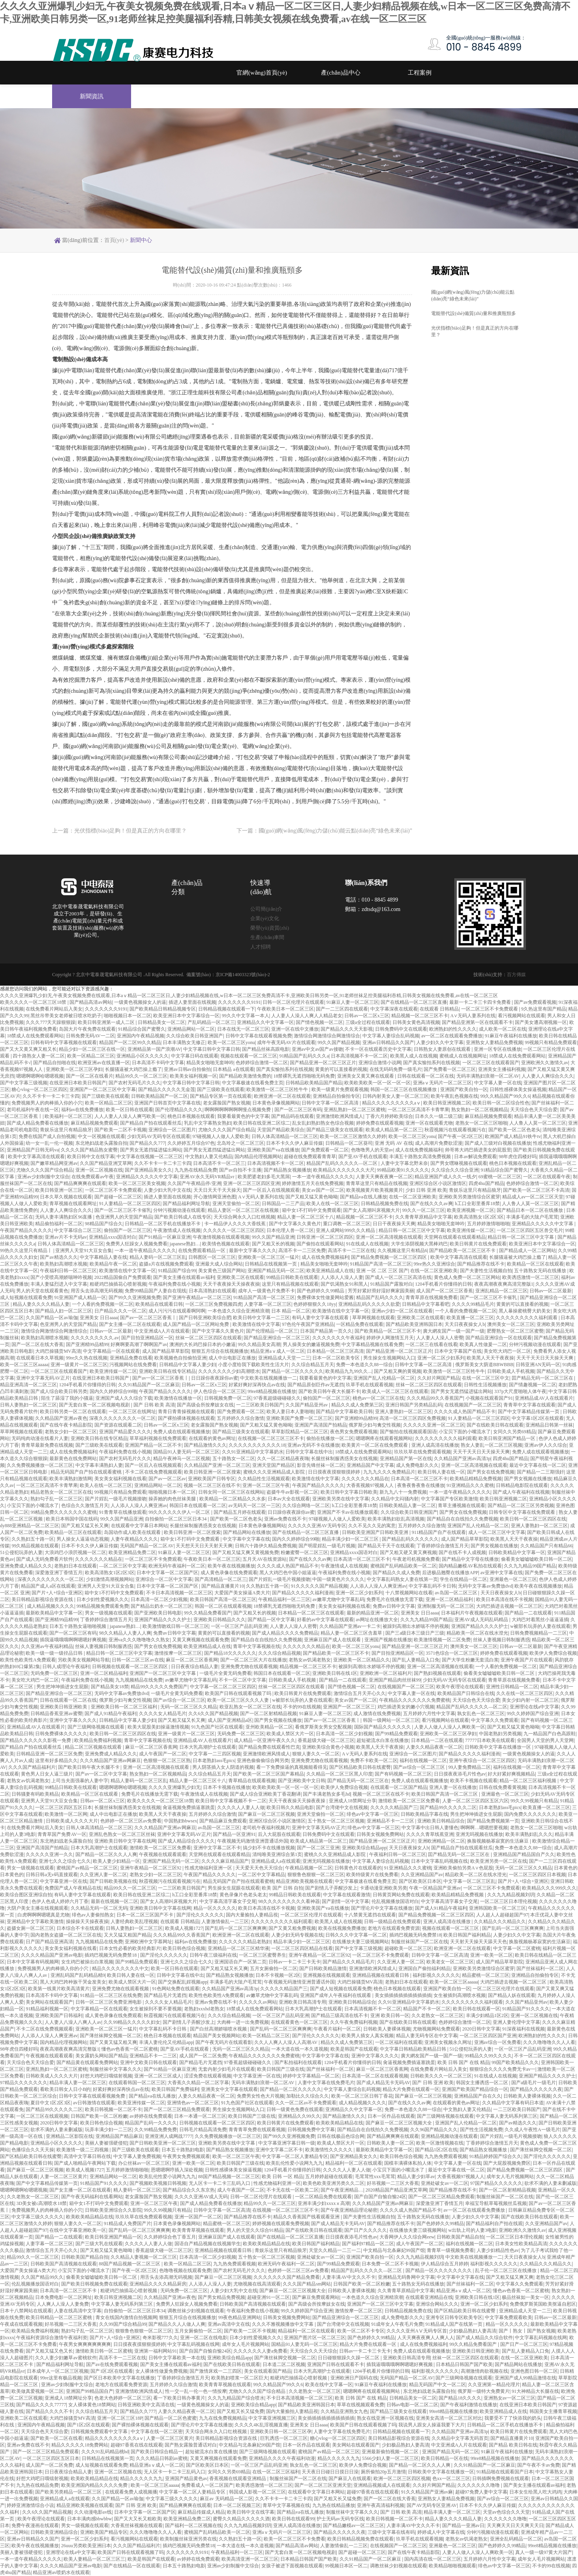  I want to click on 在线中文字幕亚洲欧美一区, so click(77, 2230).